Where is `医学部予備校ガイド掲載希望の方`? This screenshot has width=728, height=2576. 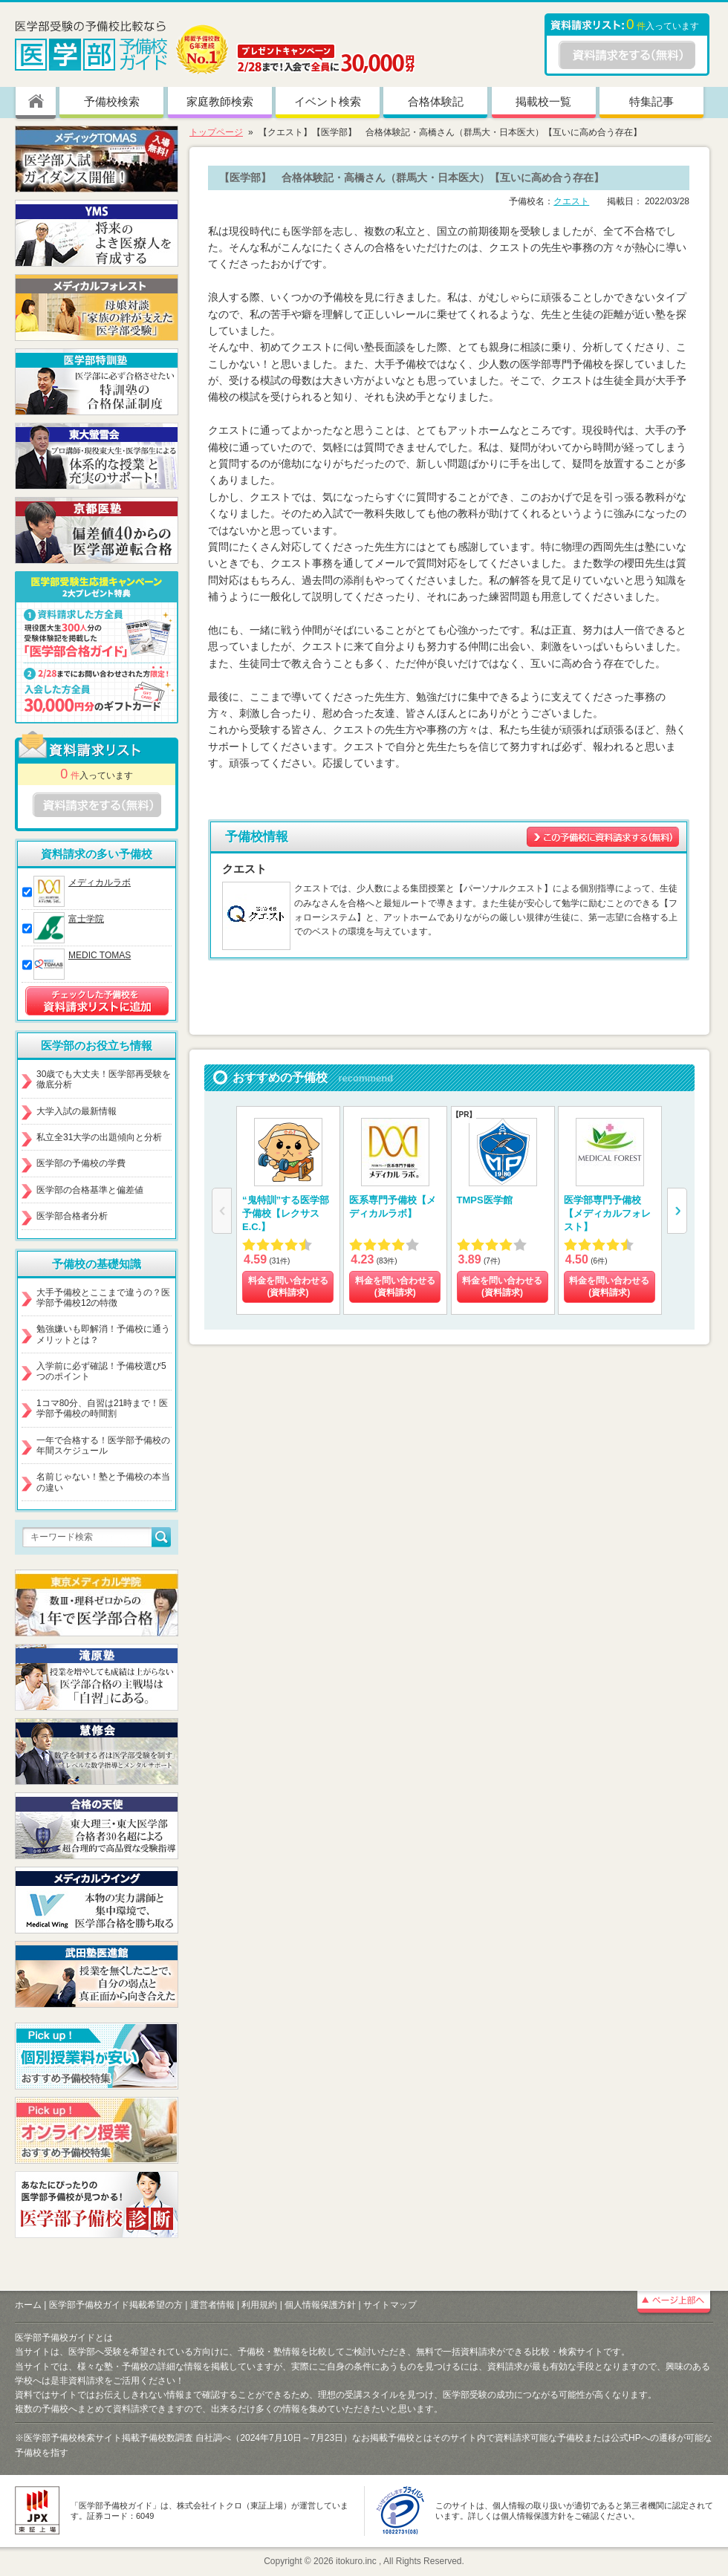 医学部予備校ガイド掲載希望の方 is located at coordinates (116, 2305).